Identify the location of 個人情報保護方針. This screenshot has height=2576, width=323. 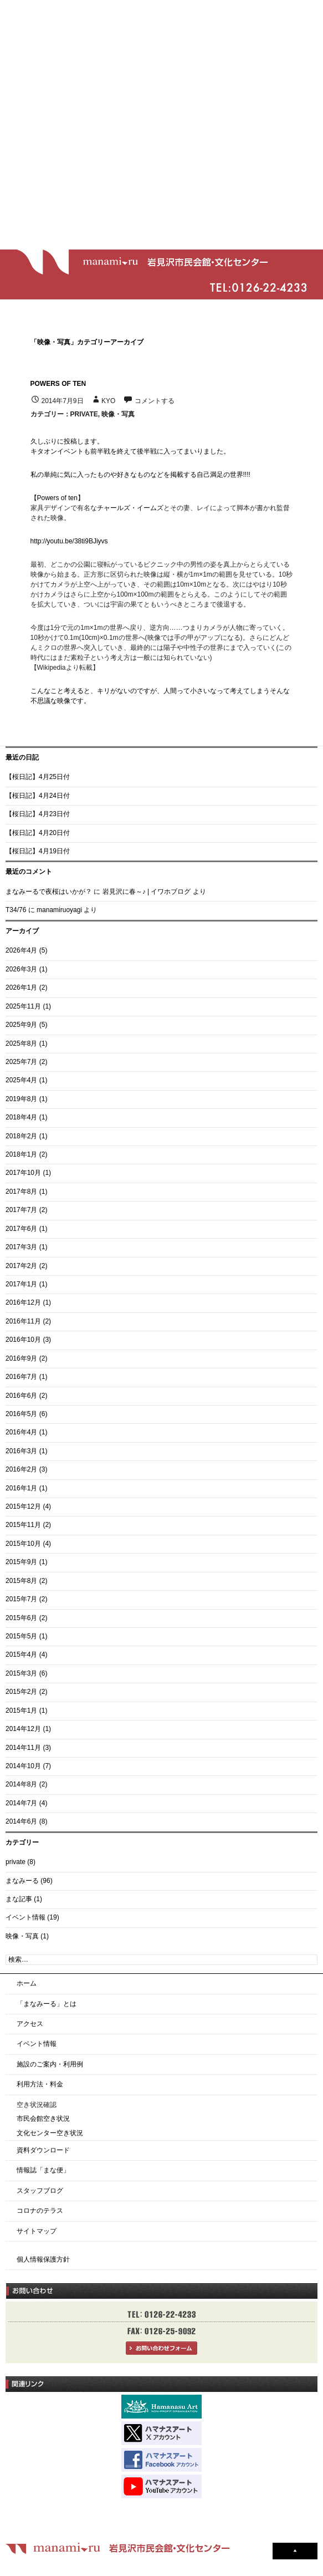
(43, 2259).